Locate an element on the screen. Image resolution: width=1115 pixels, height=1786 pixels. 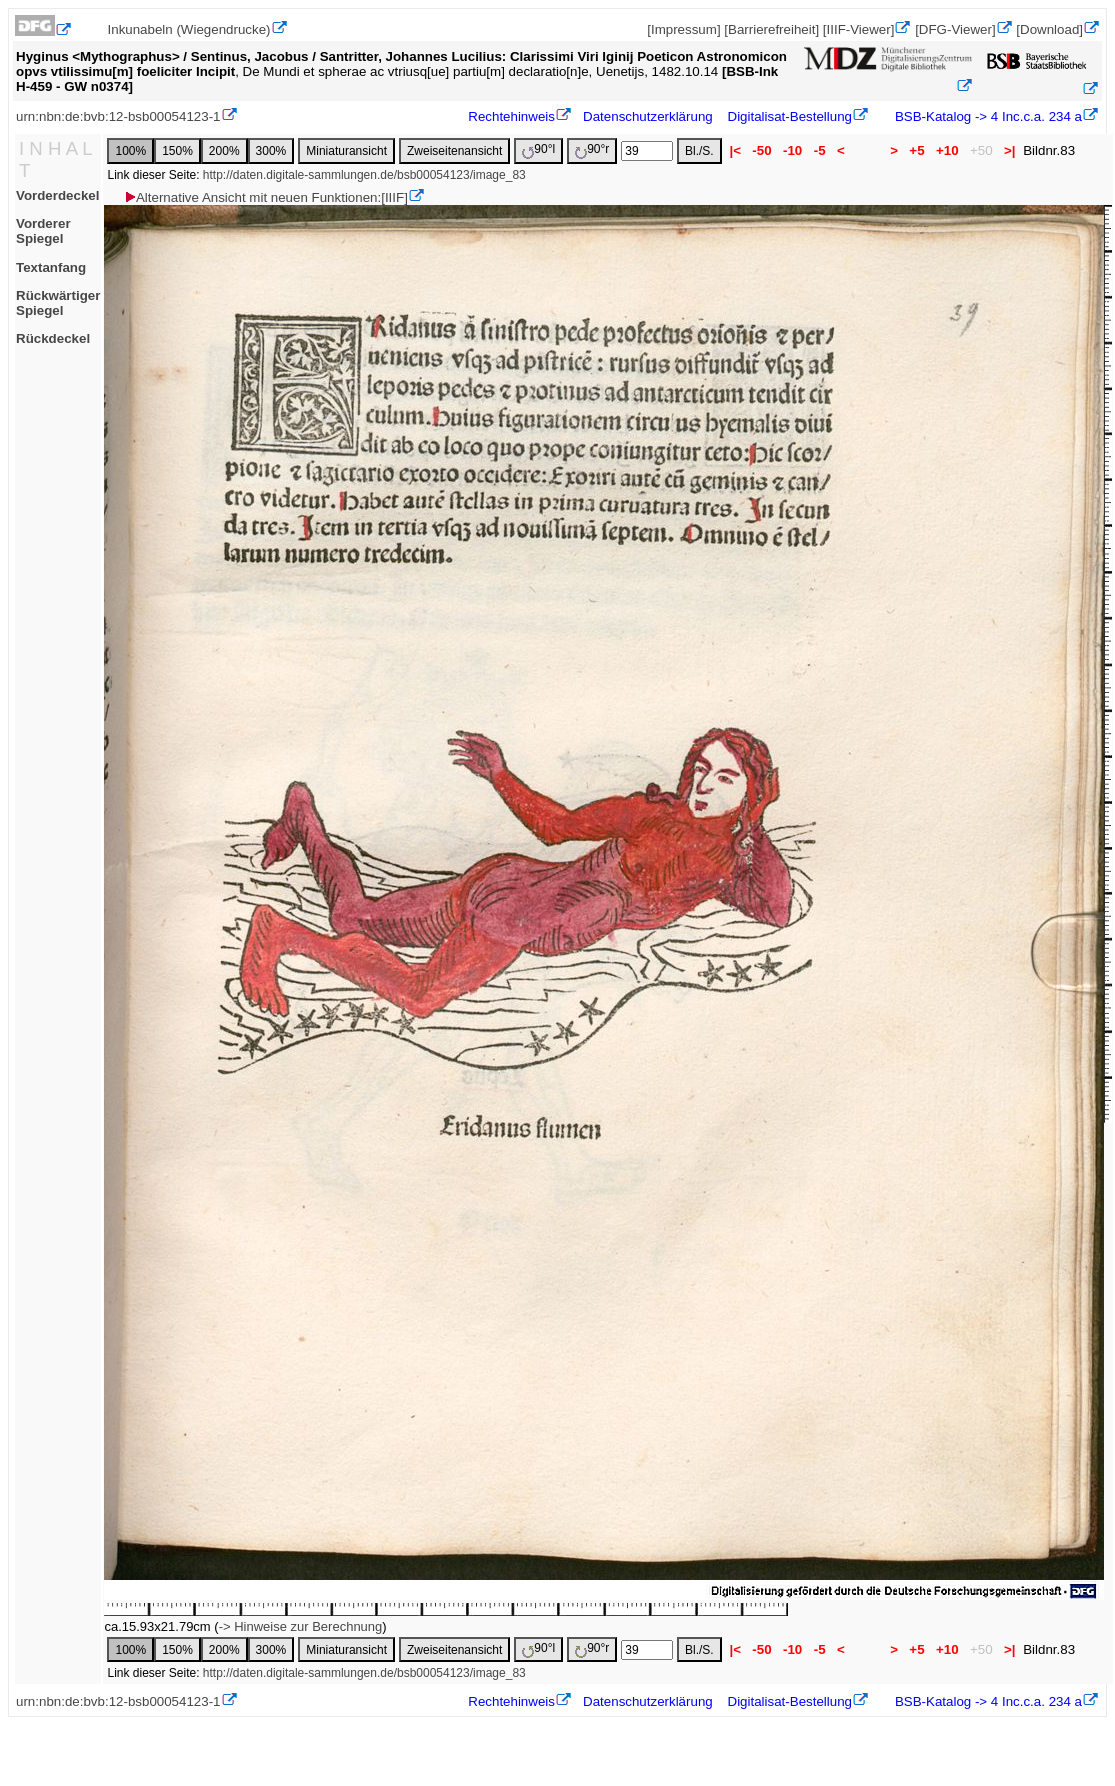
BSB-Katalog -> 4 Inc.c.a. 234 a is located at coordinates (986, 116).